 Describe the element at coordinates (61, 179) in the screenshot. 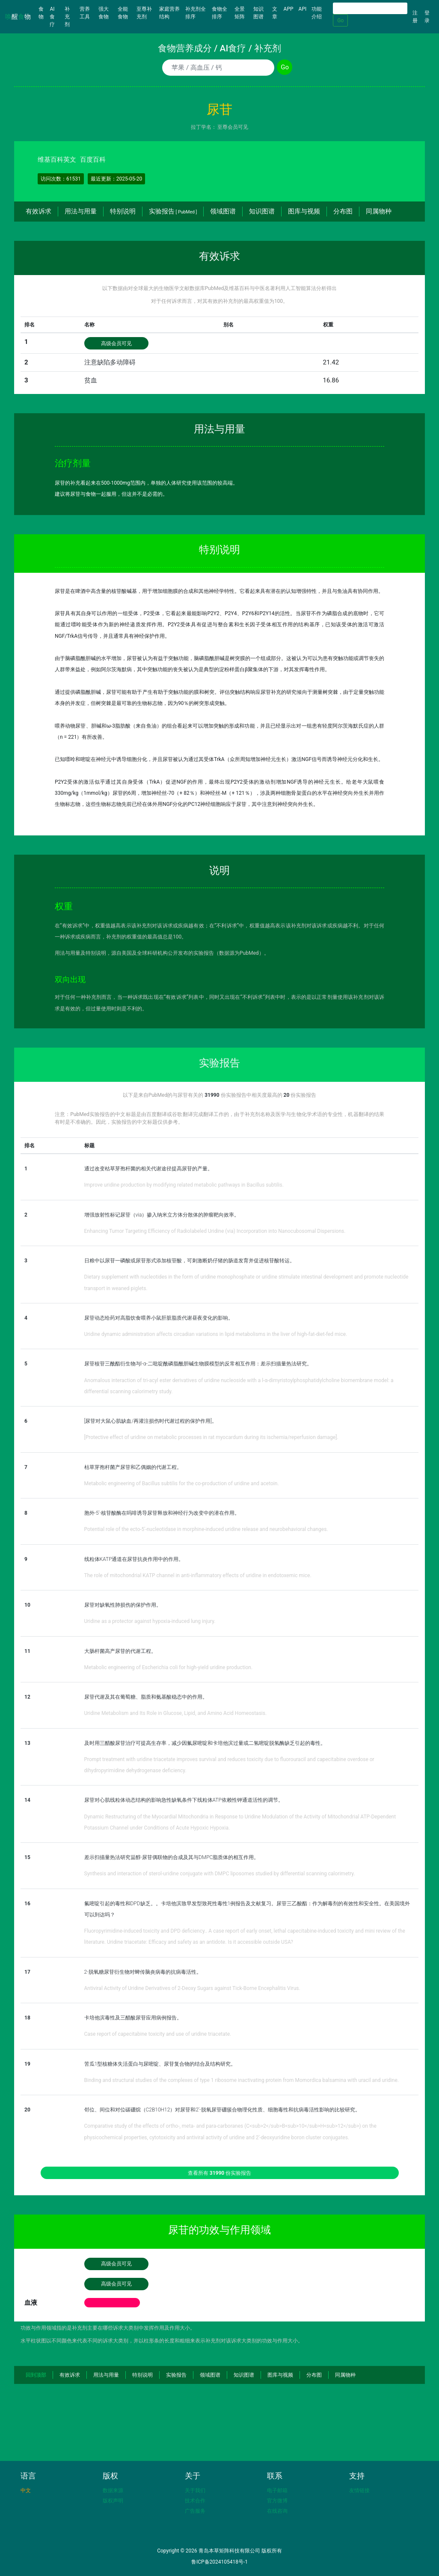

I see `访问次数：61531` at that location.